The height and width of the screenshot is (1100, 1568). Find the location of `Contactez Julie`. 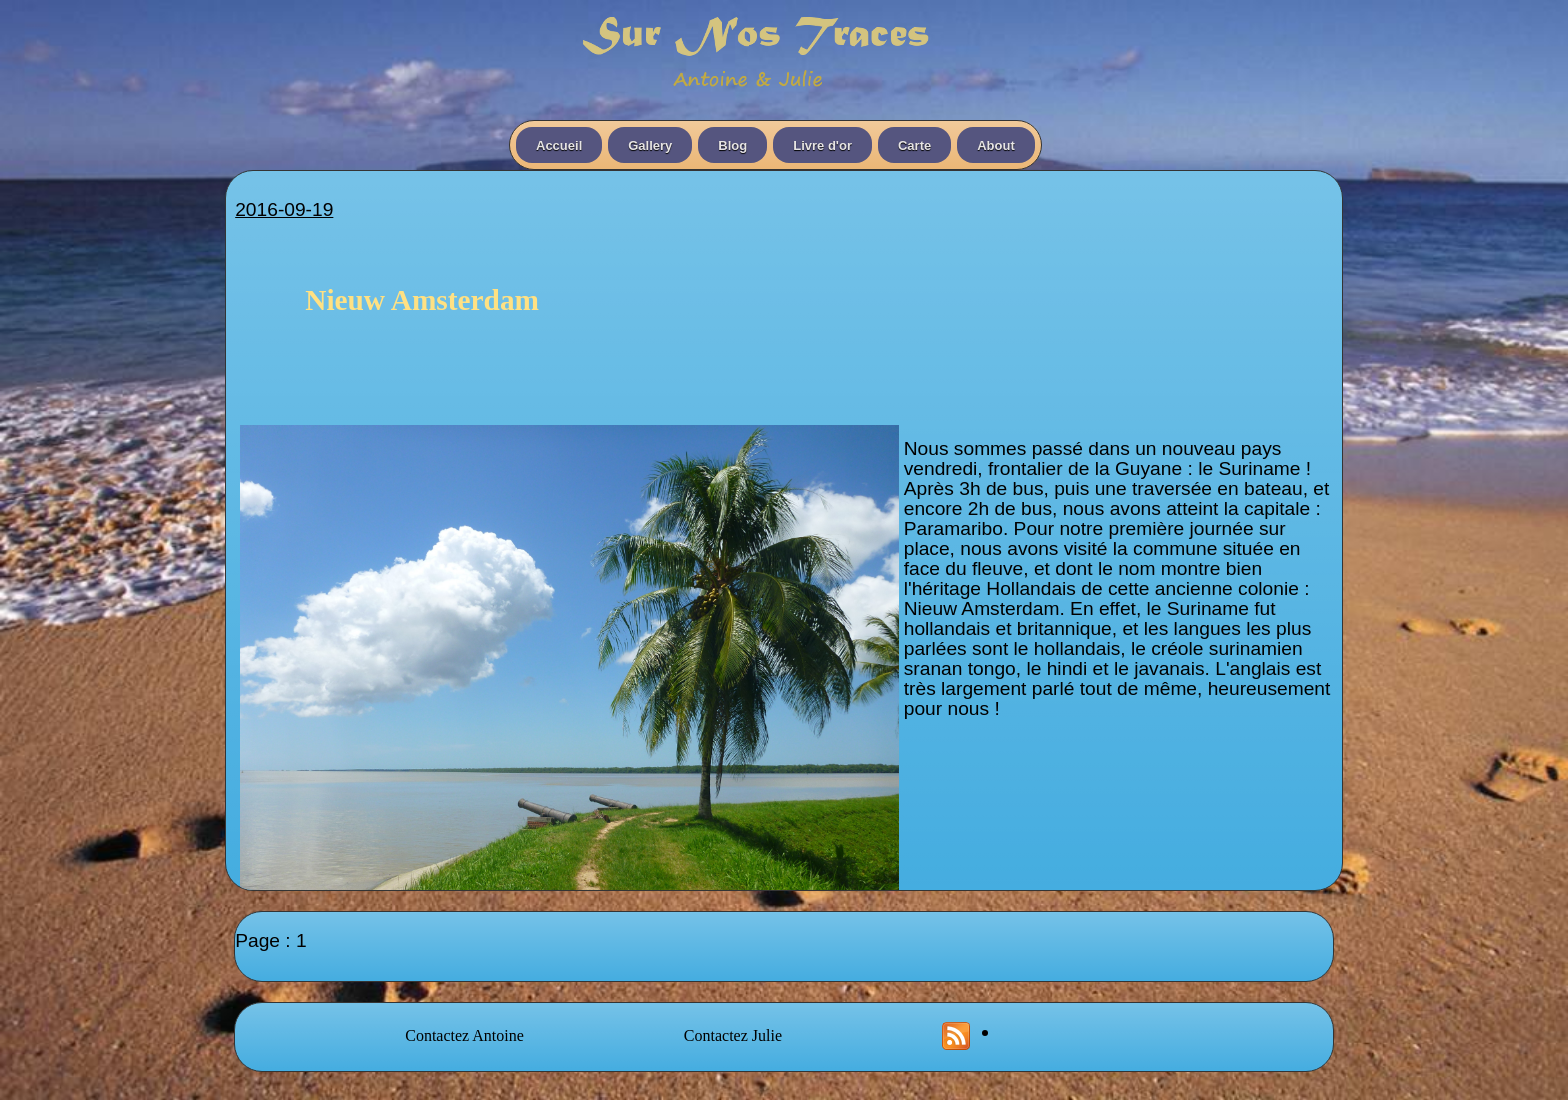

Contactez Julie is located at coordinates (733, 1035).